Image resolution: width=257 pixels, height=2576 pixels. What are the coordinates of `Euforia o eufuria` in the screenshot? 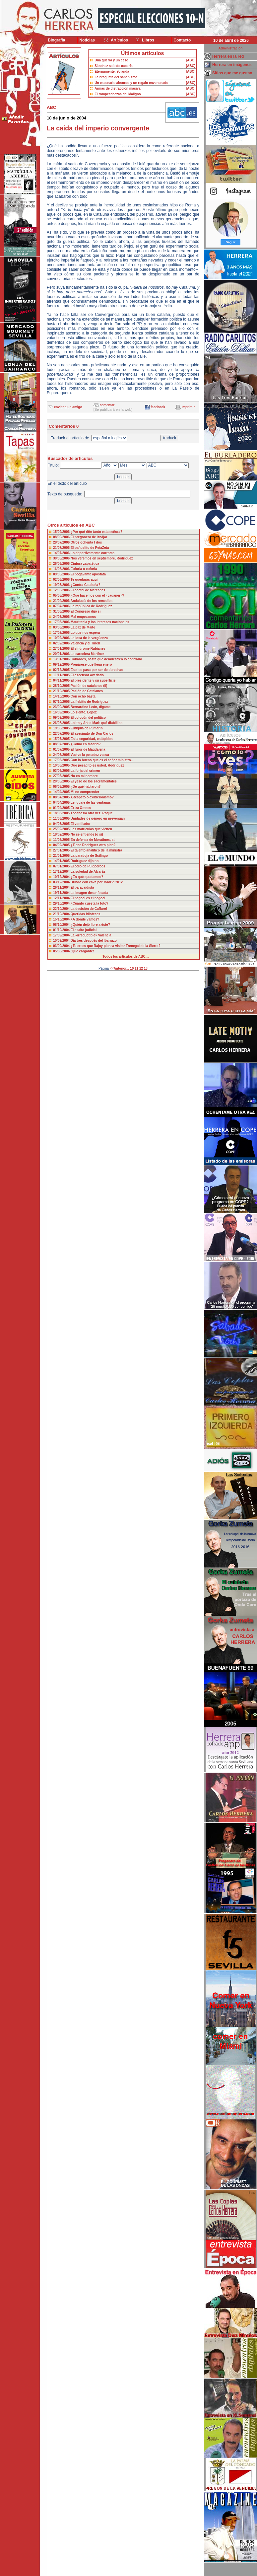 It's located at (84, 569).